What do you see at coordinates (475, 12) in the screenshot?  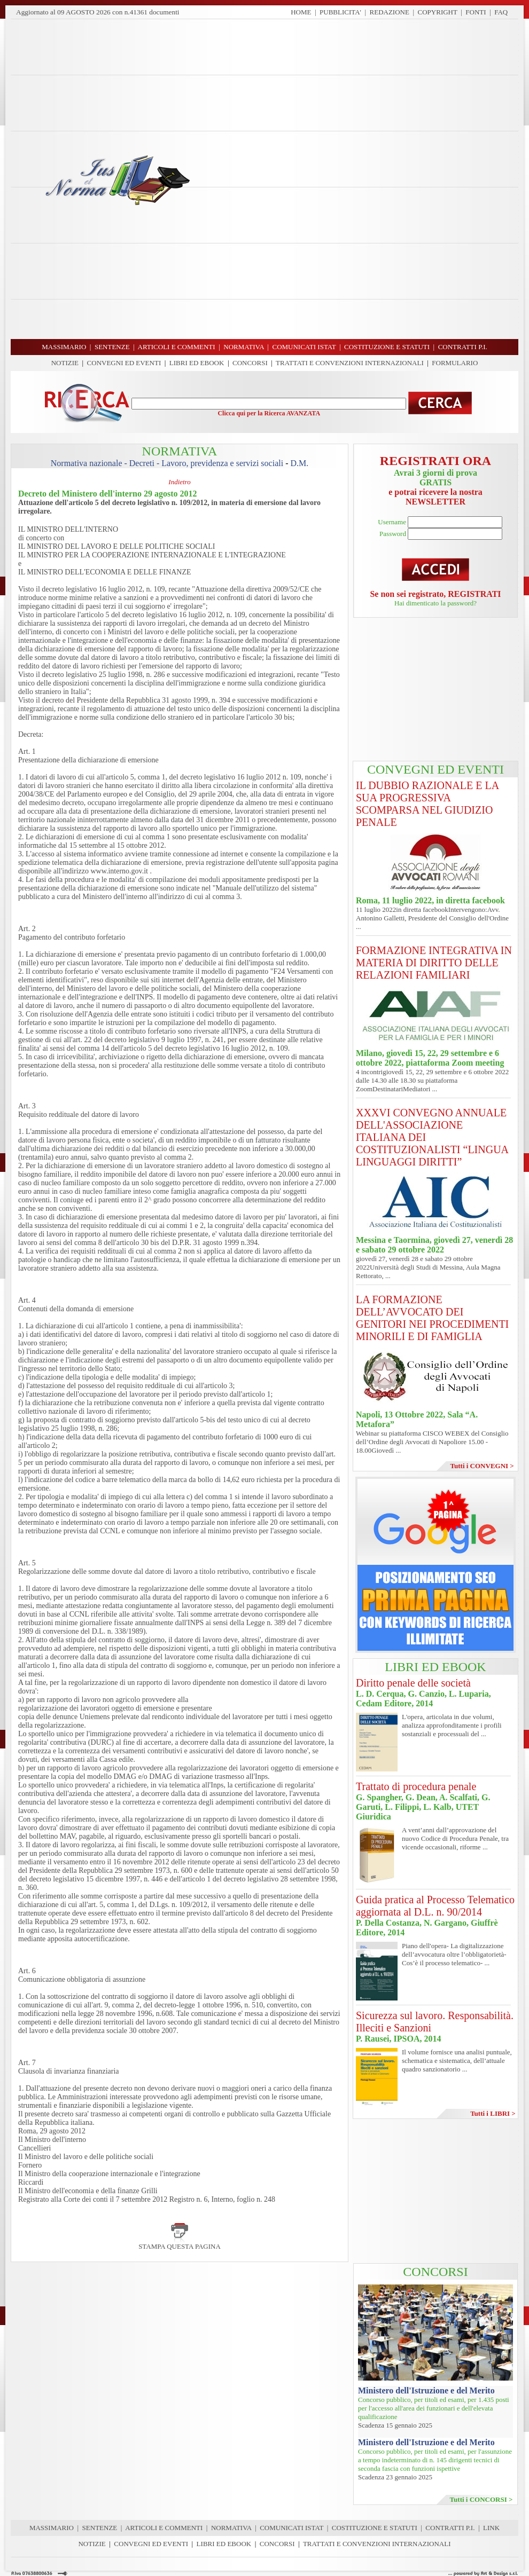 I see `FONTI` at bounding box center [475, 12].